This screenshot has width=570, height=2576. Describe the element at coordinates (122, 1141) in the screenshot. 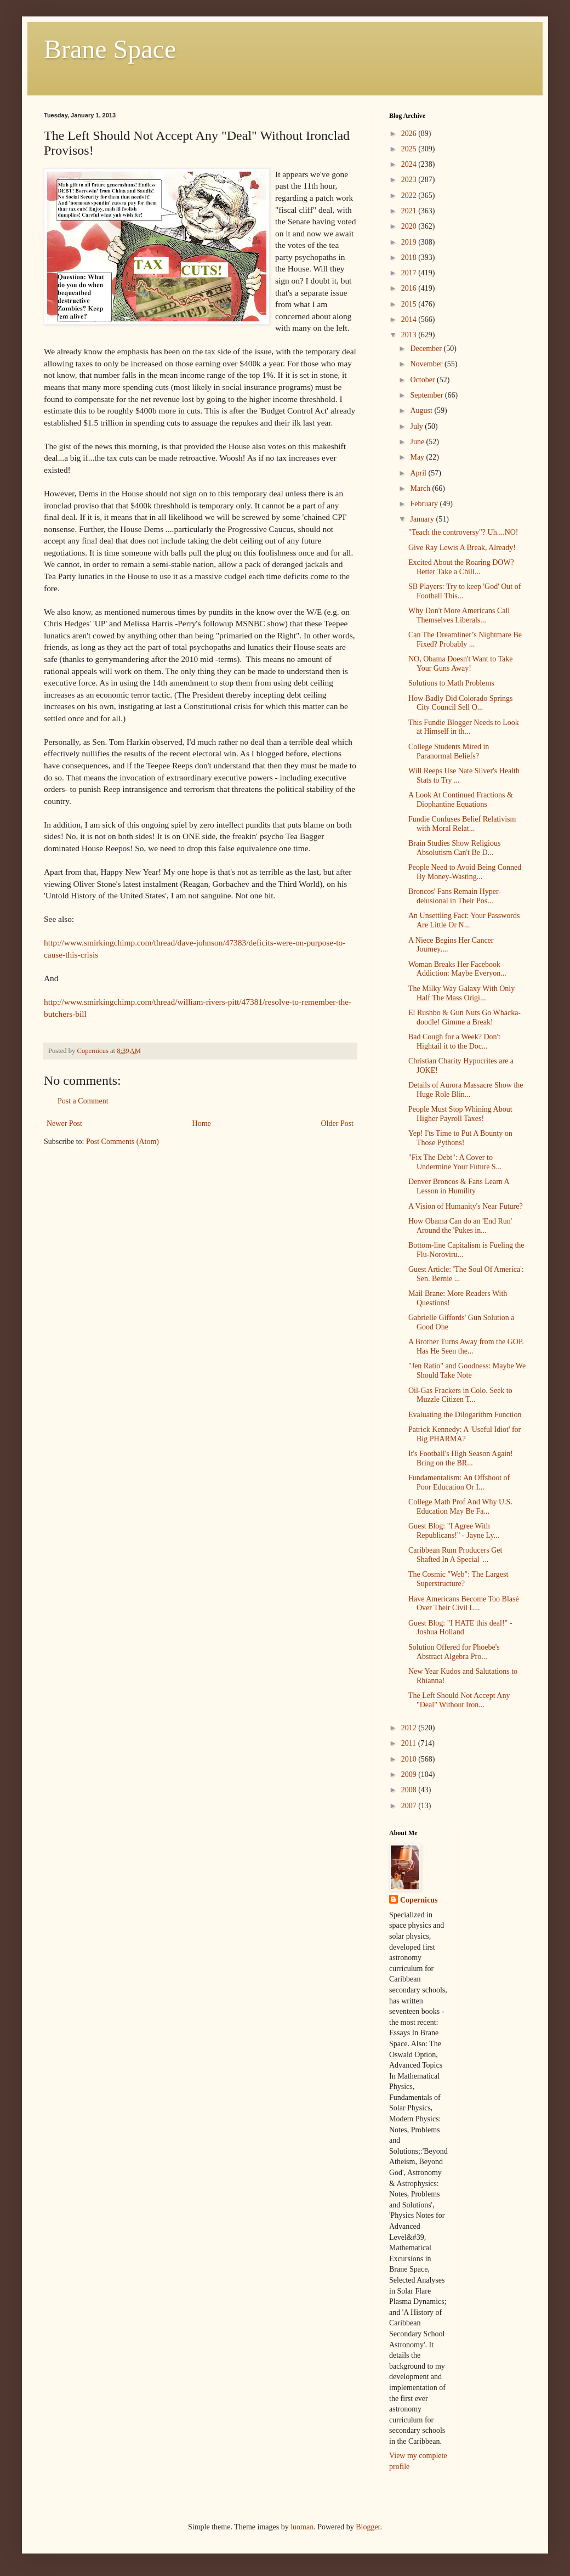

I see `Post Comments (Atom)` at that location.